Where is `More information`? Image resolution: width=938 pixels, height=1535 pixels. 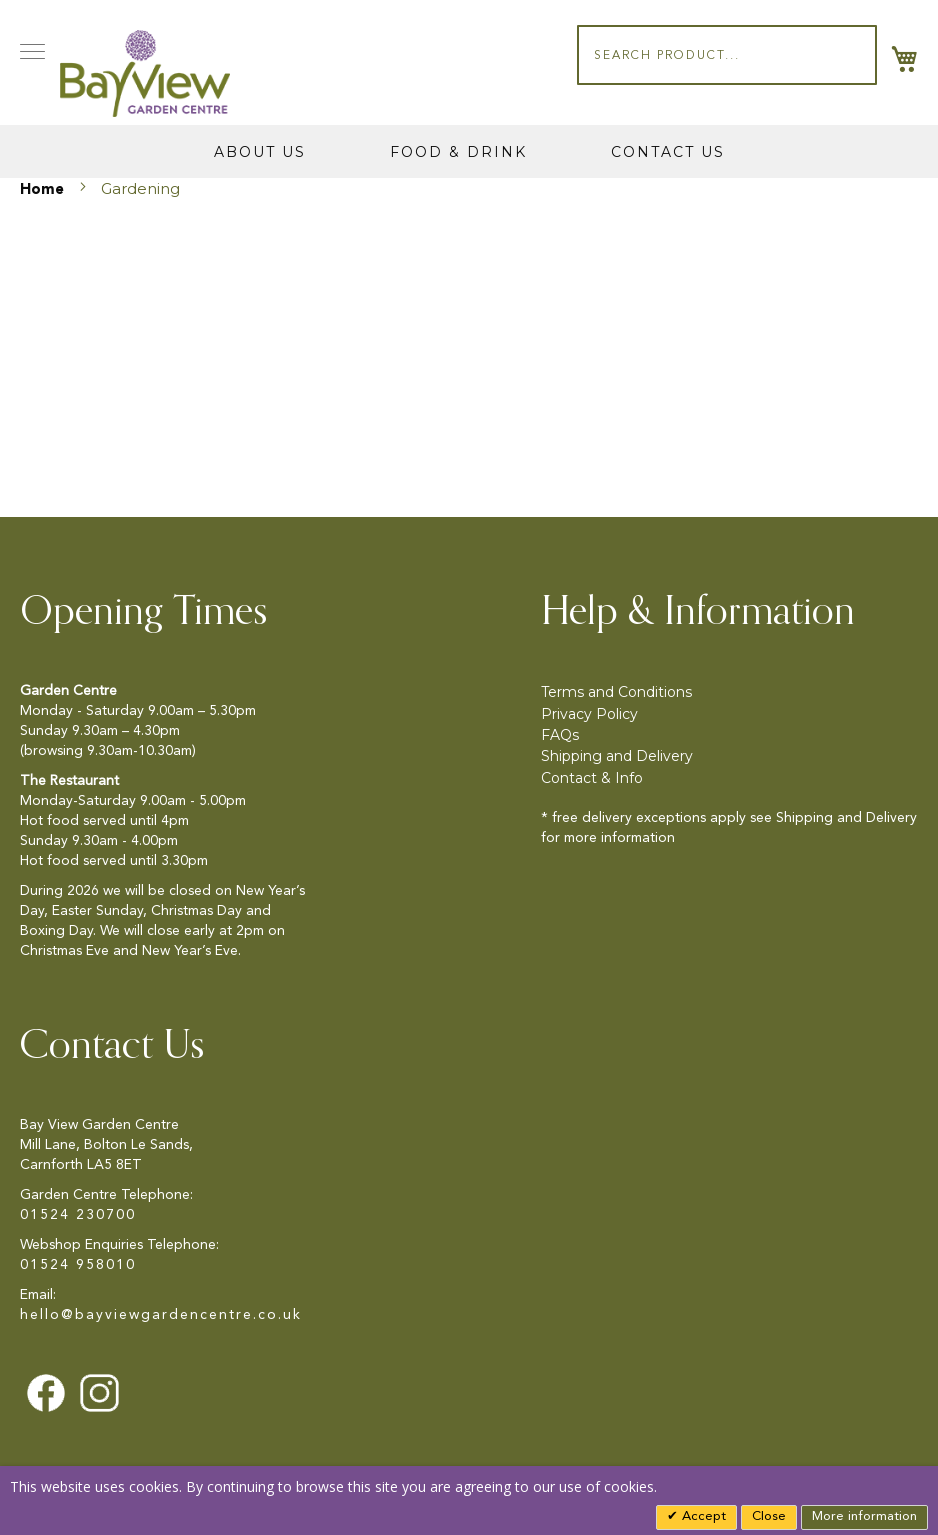
More information is located at coordinates (864, 1516).